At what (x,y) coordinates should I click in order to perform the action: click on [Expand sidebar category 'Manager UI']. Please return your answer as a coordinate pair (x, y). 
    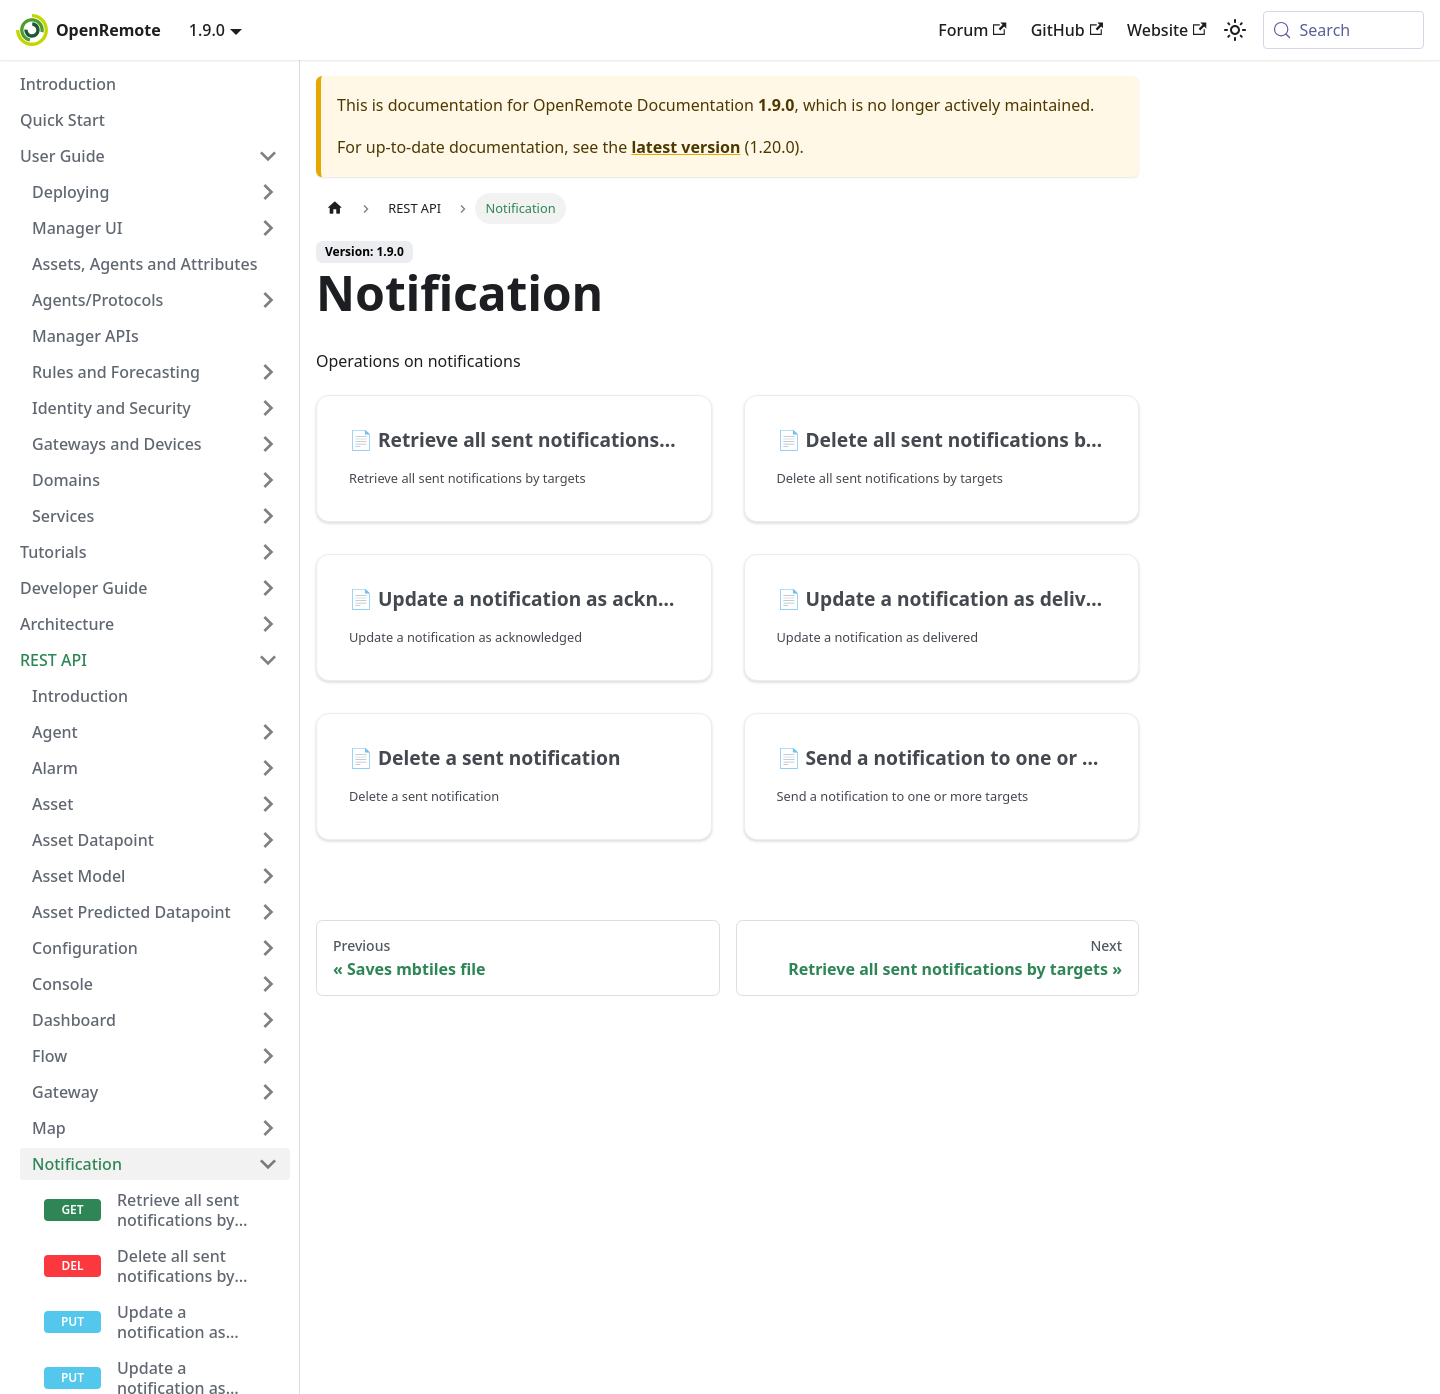
    Looking at the image, I should click on (268, 228).